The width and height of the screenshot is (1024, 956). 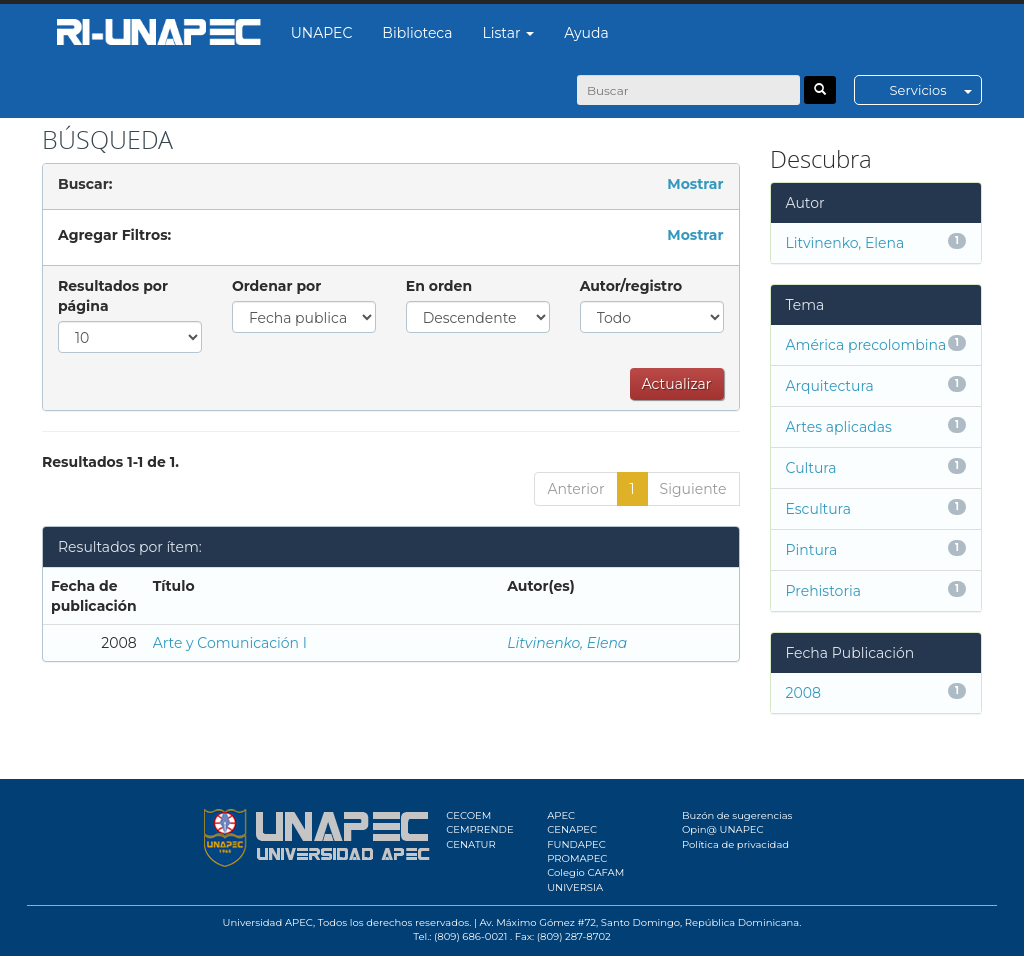 I want to click on Ordenar por, so click(x=276, y=286).